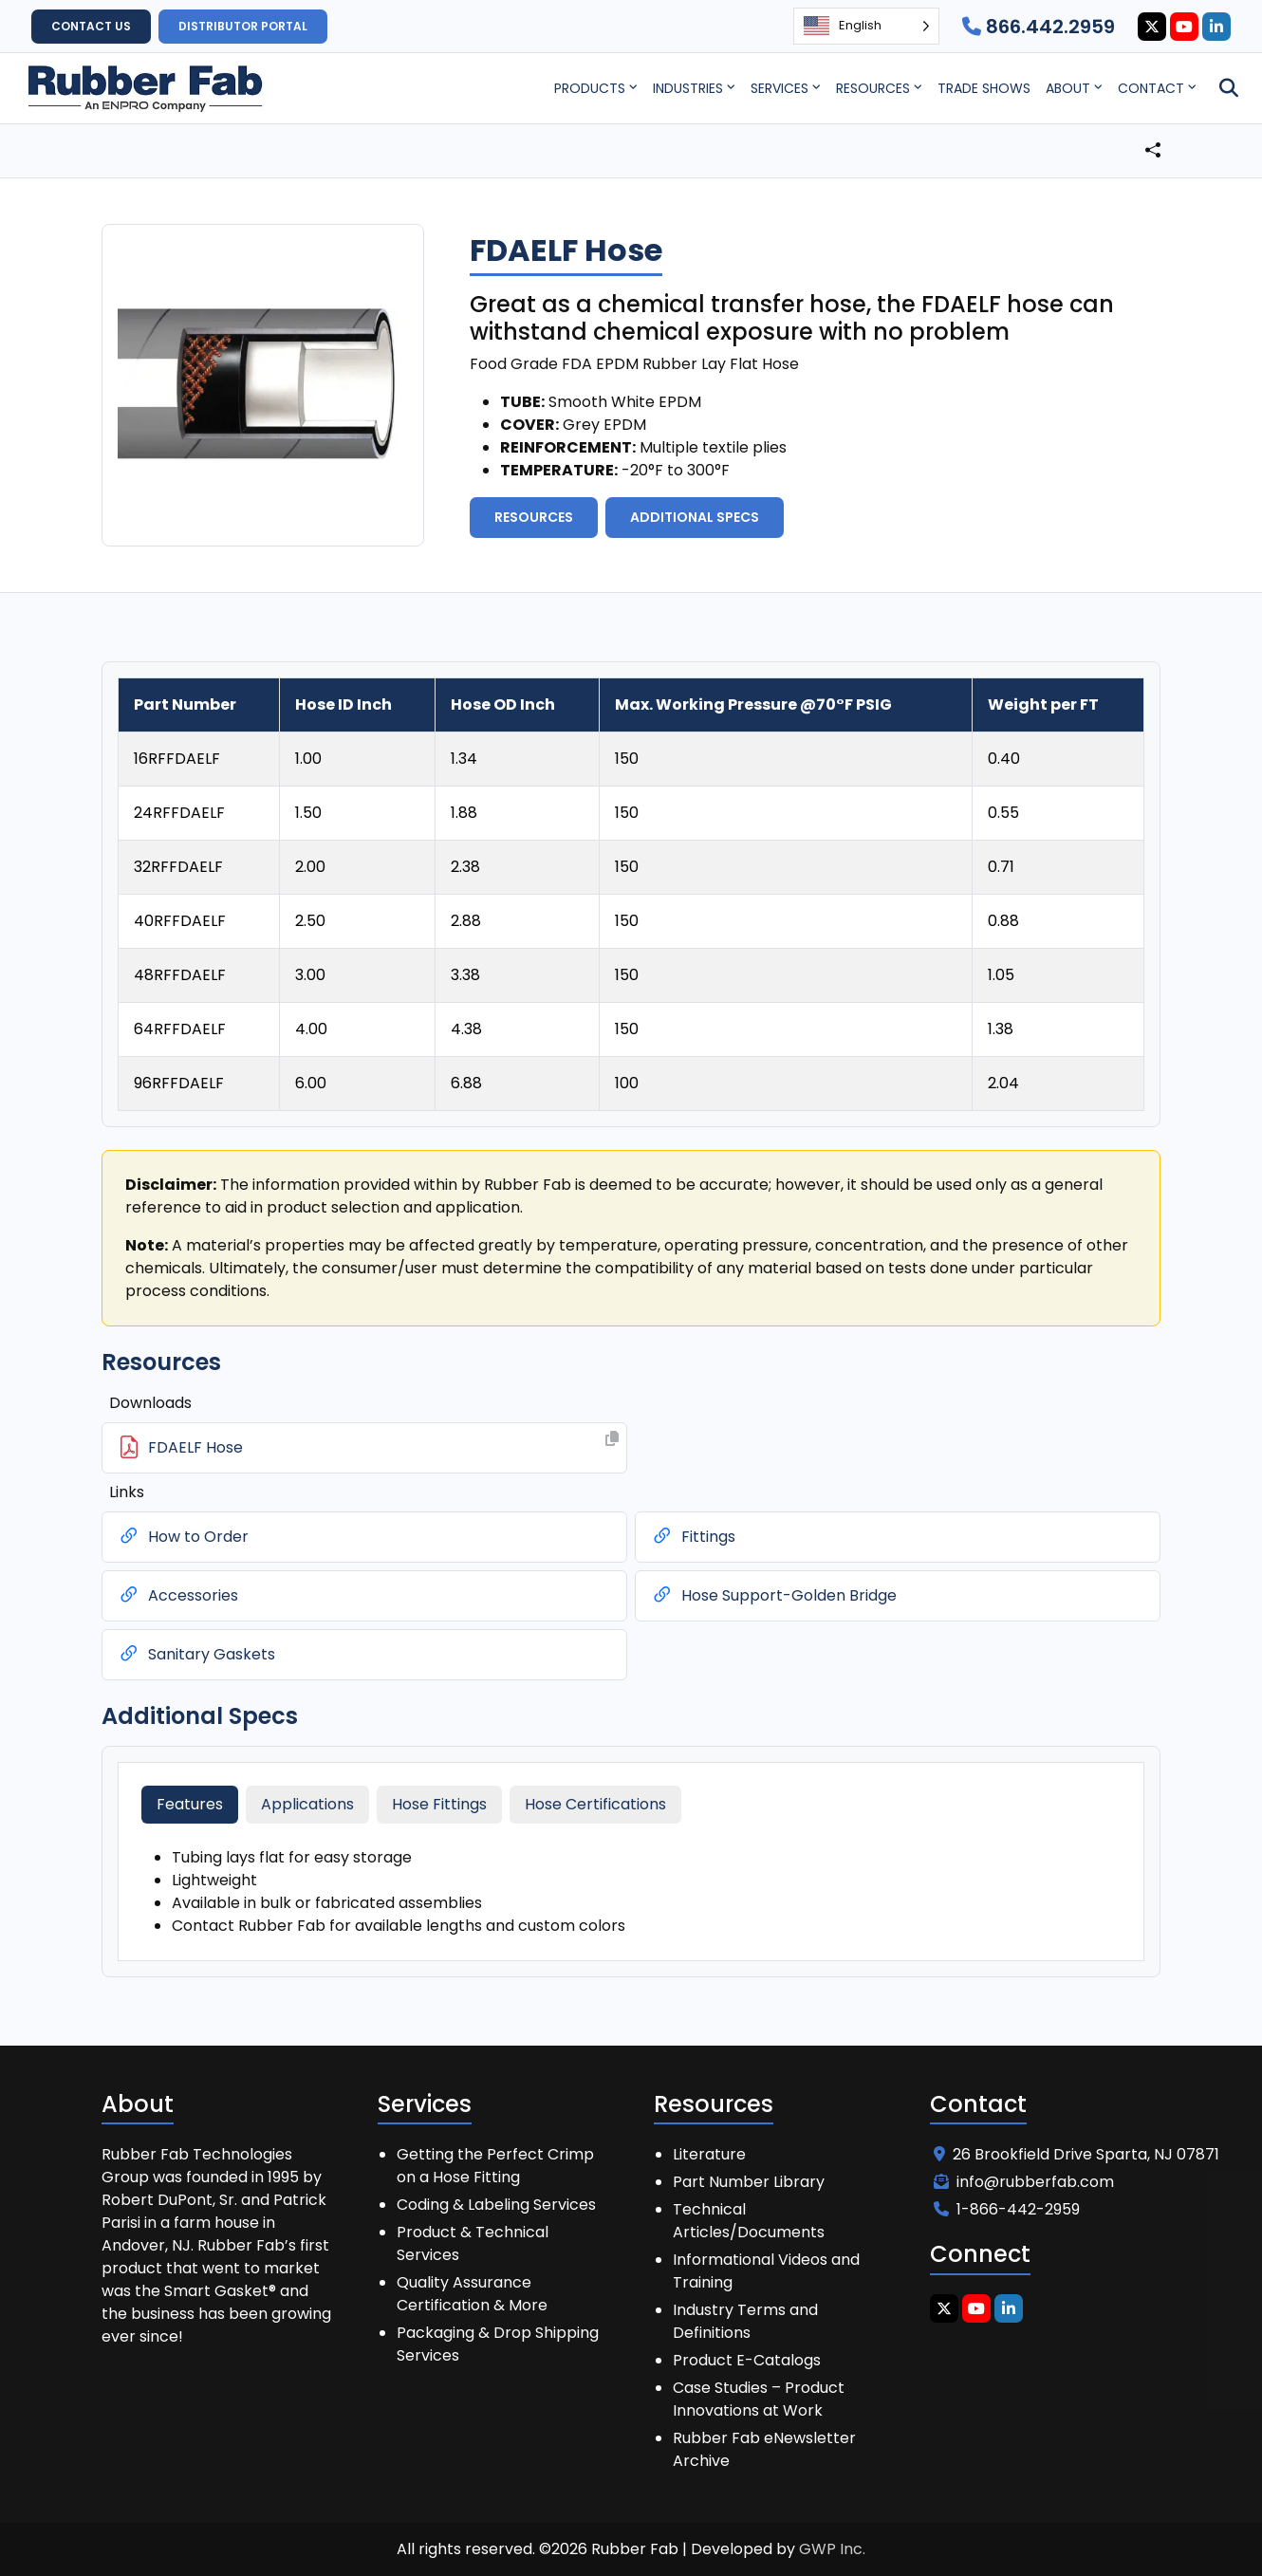  Describe the element at coordinates (694, 517) in the screenshot. I see `Additional Specs` at that location.